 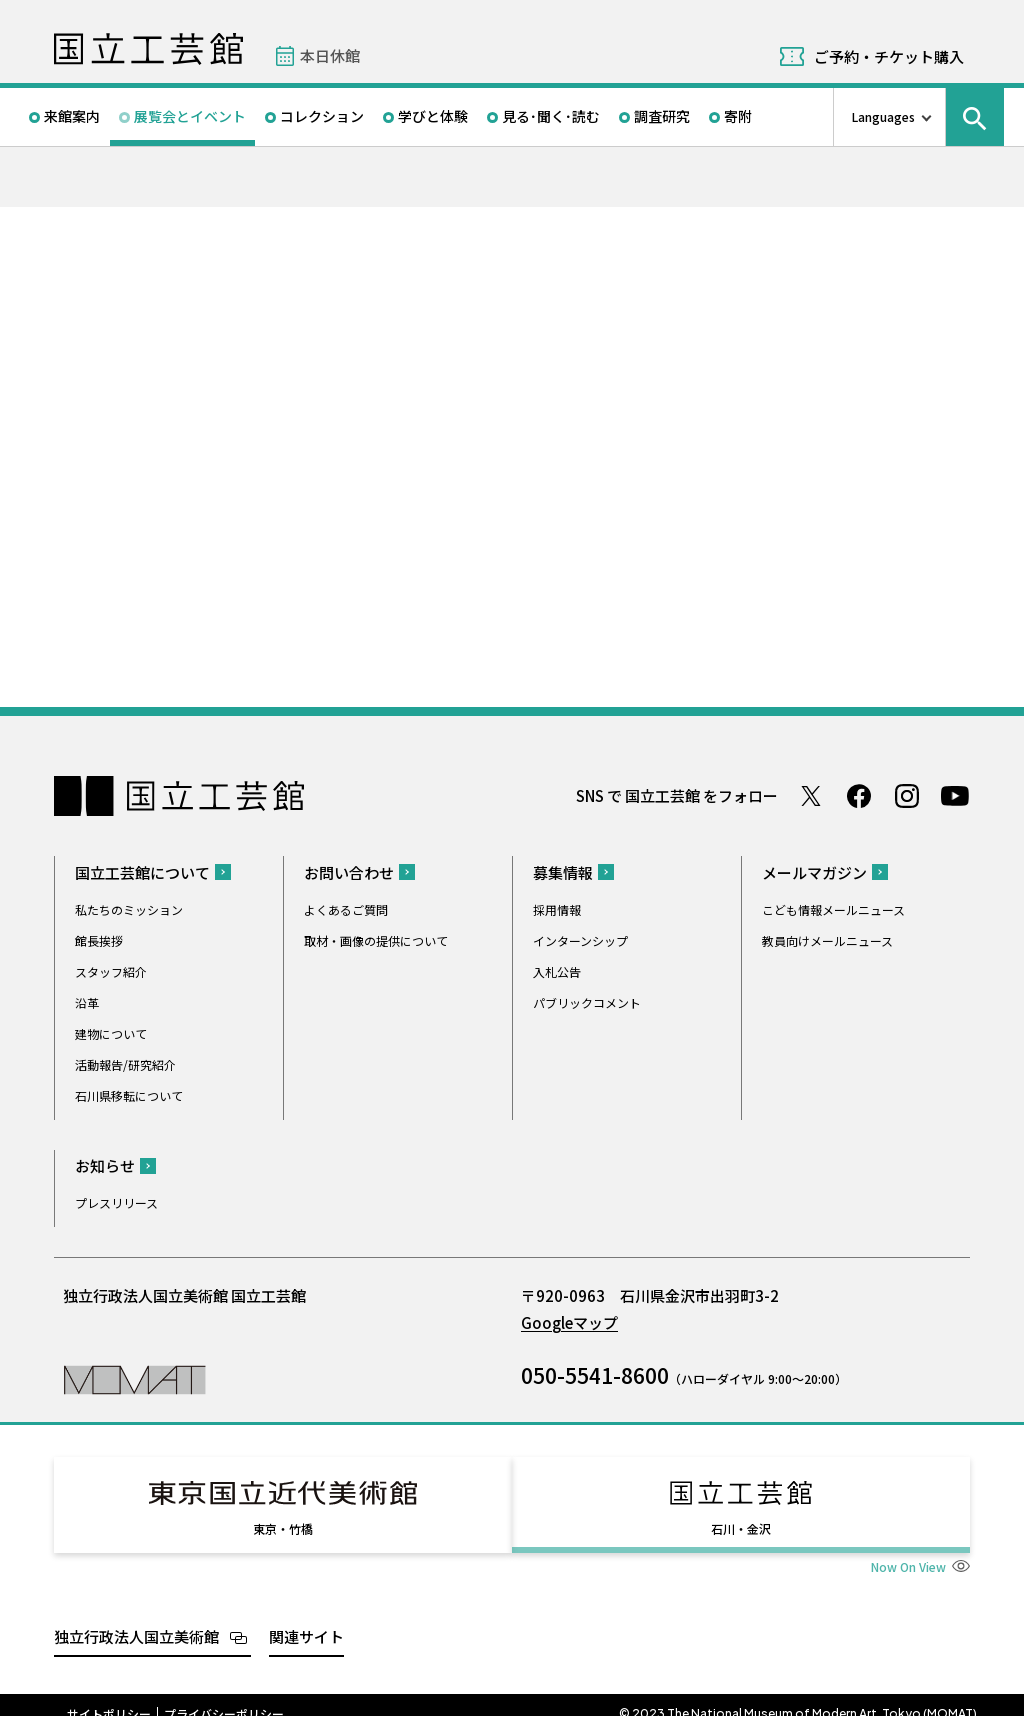 What do you see at coordinates (662, 116) in the screenshot?
I see `調査研究` at bounding box center [662, 116].